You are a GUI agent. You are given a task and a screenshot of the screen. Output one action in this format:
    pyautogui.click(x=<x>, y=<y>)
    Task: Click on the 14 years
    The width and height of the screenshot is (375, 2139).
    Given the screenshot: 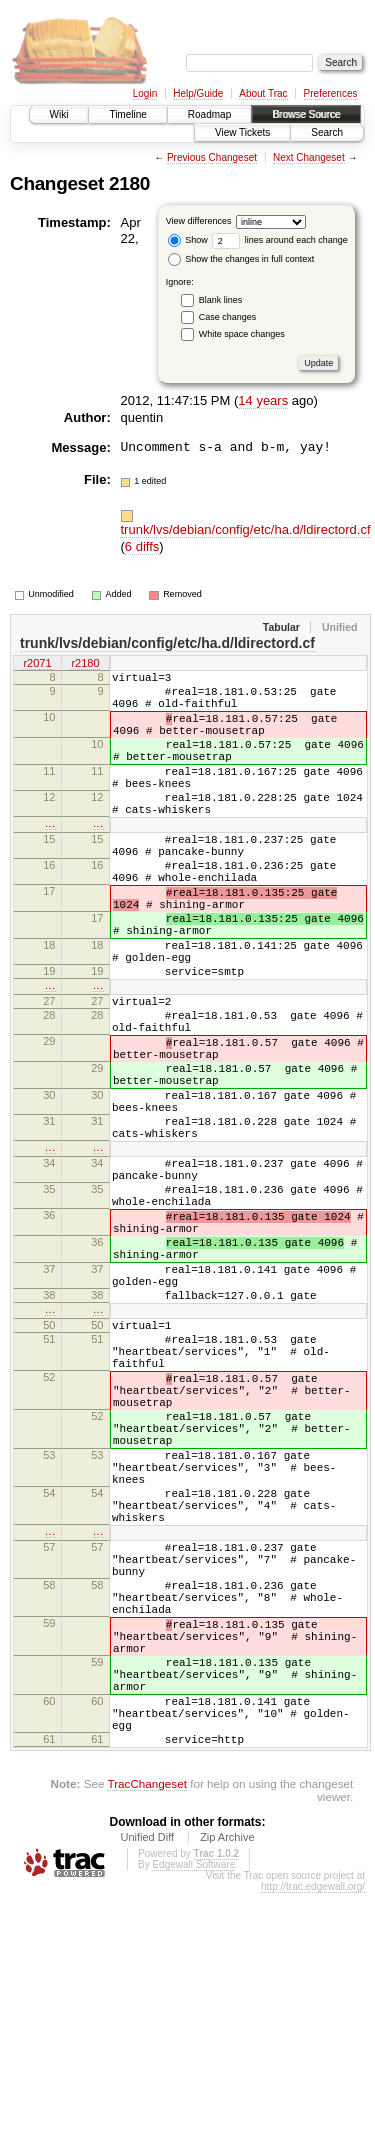 What is the action you would take?
    pyautogui.click(x=263, y=400)
    